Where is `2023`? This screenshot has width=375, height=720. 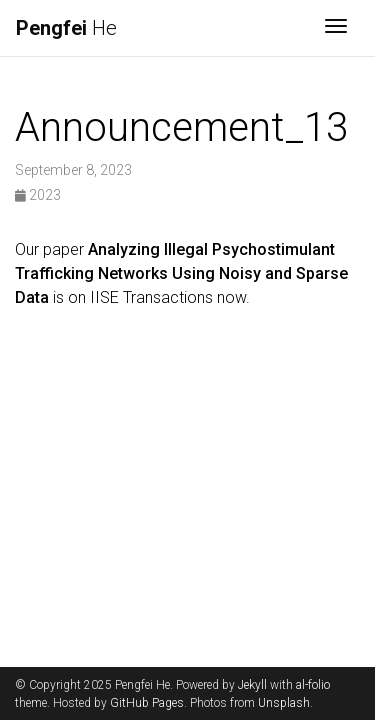
2023 is located at coordinates (38, 195).